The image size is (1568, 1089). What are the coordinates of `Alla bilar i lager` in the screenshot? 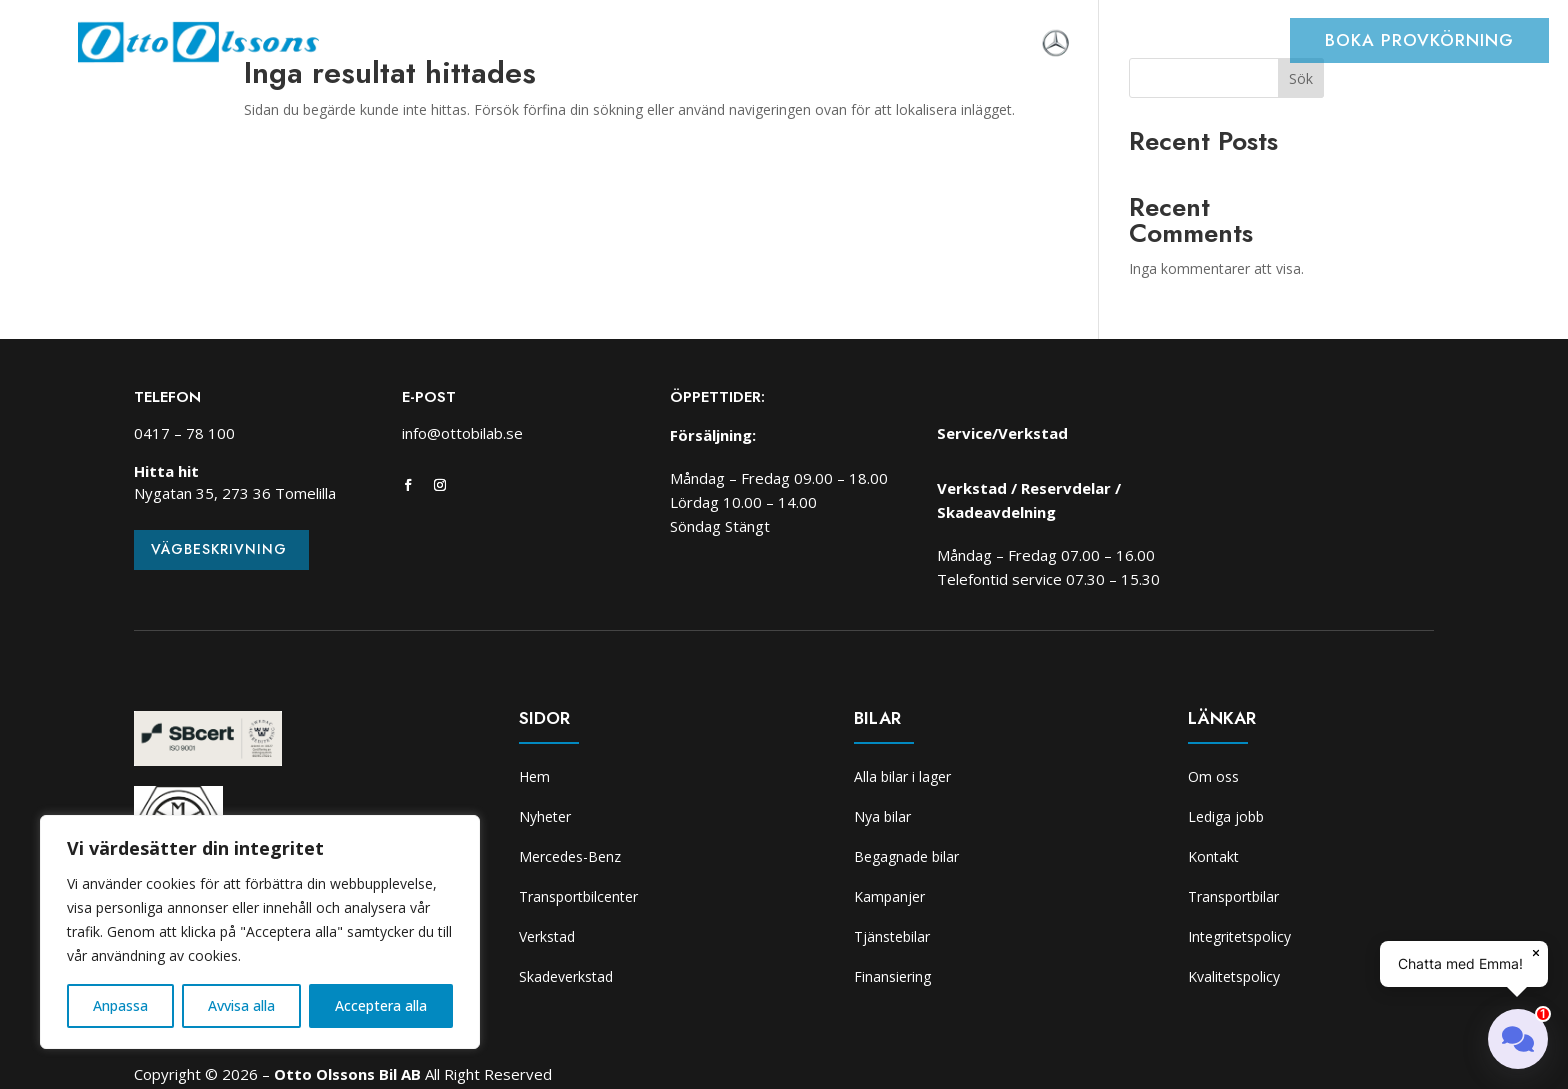 It's located at (902, 776).